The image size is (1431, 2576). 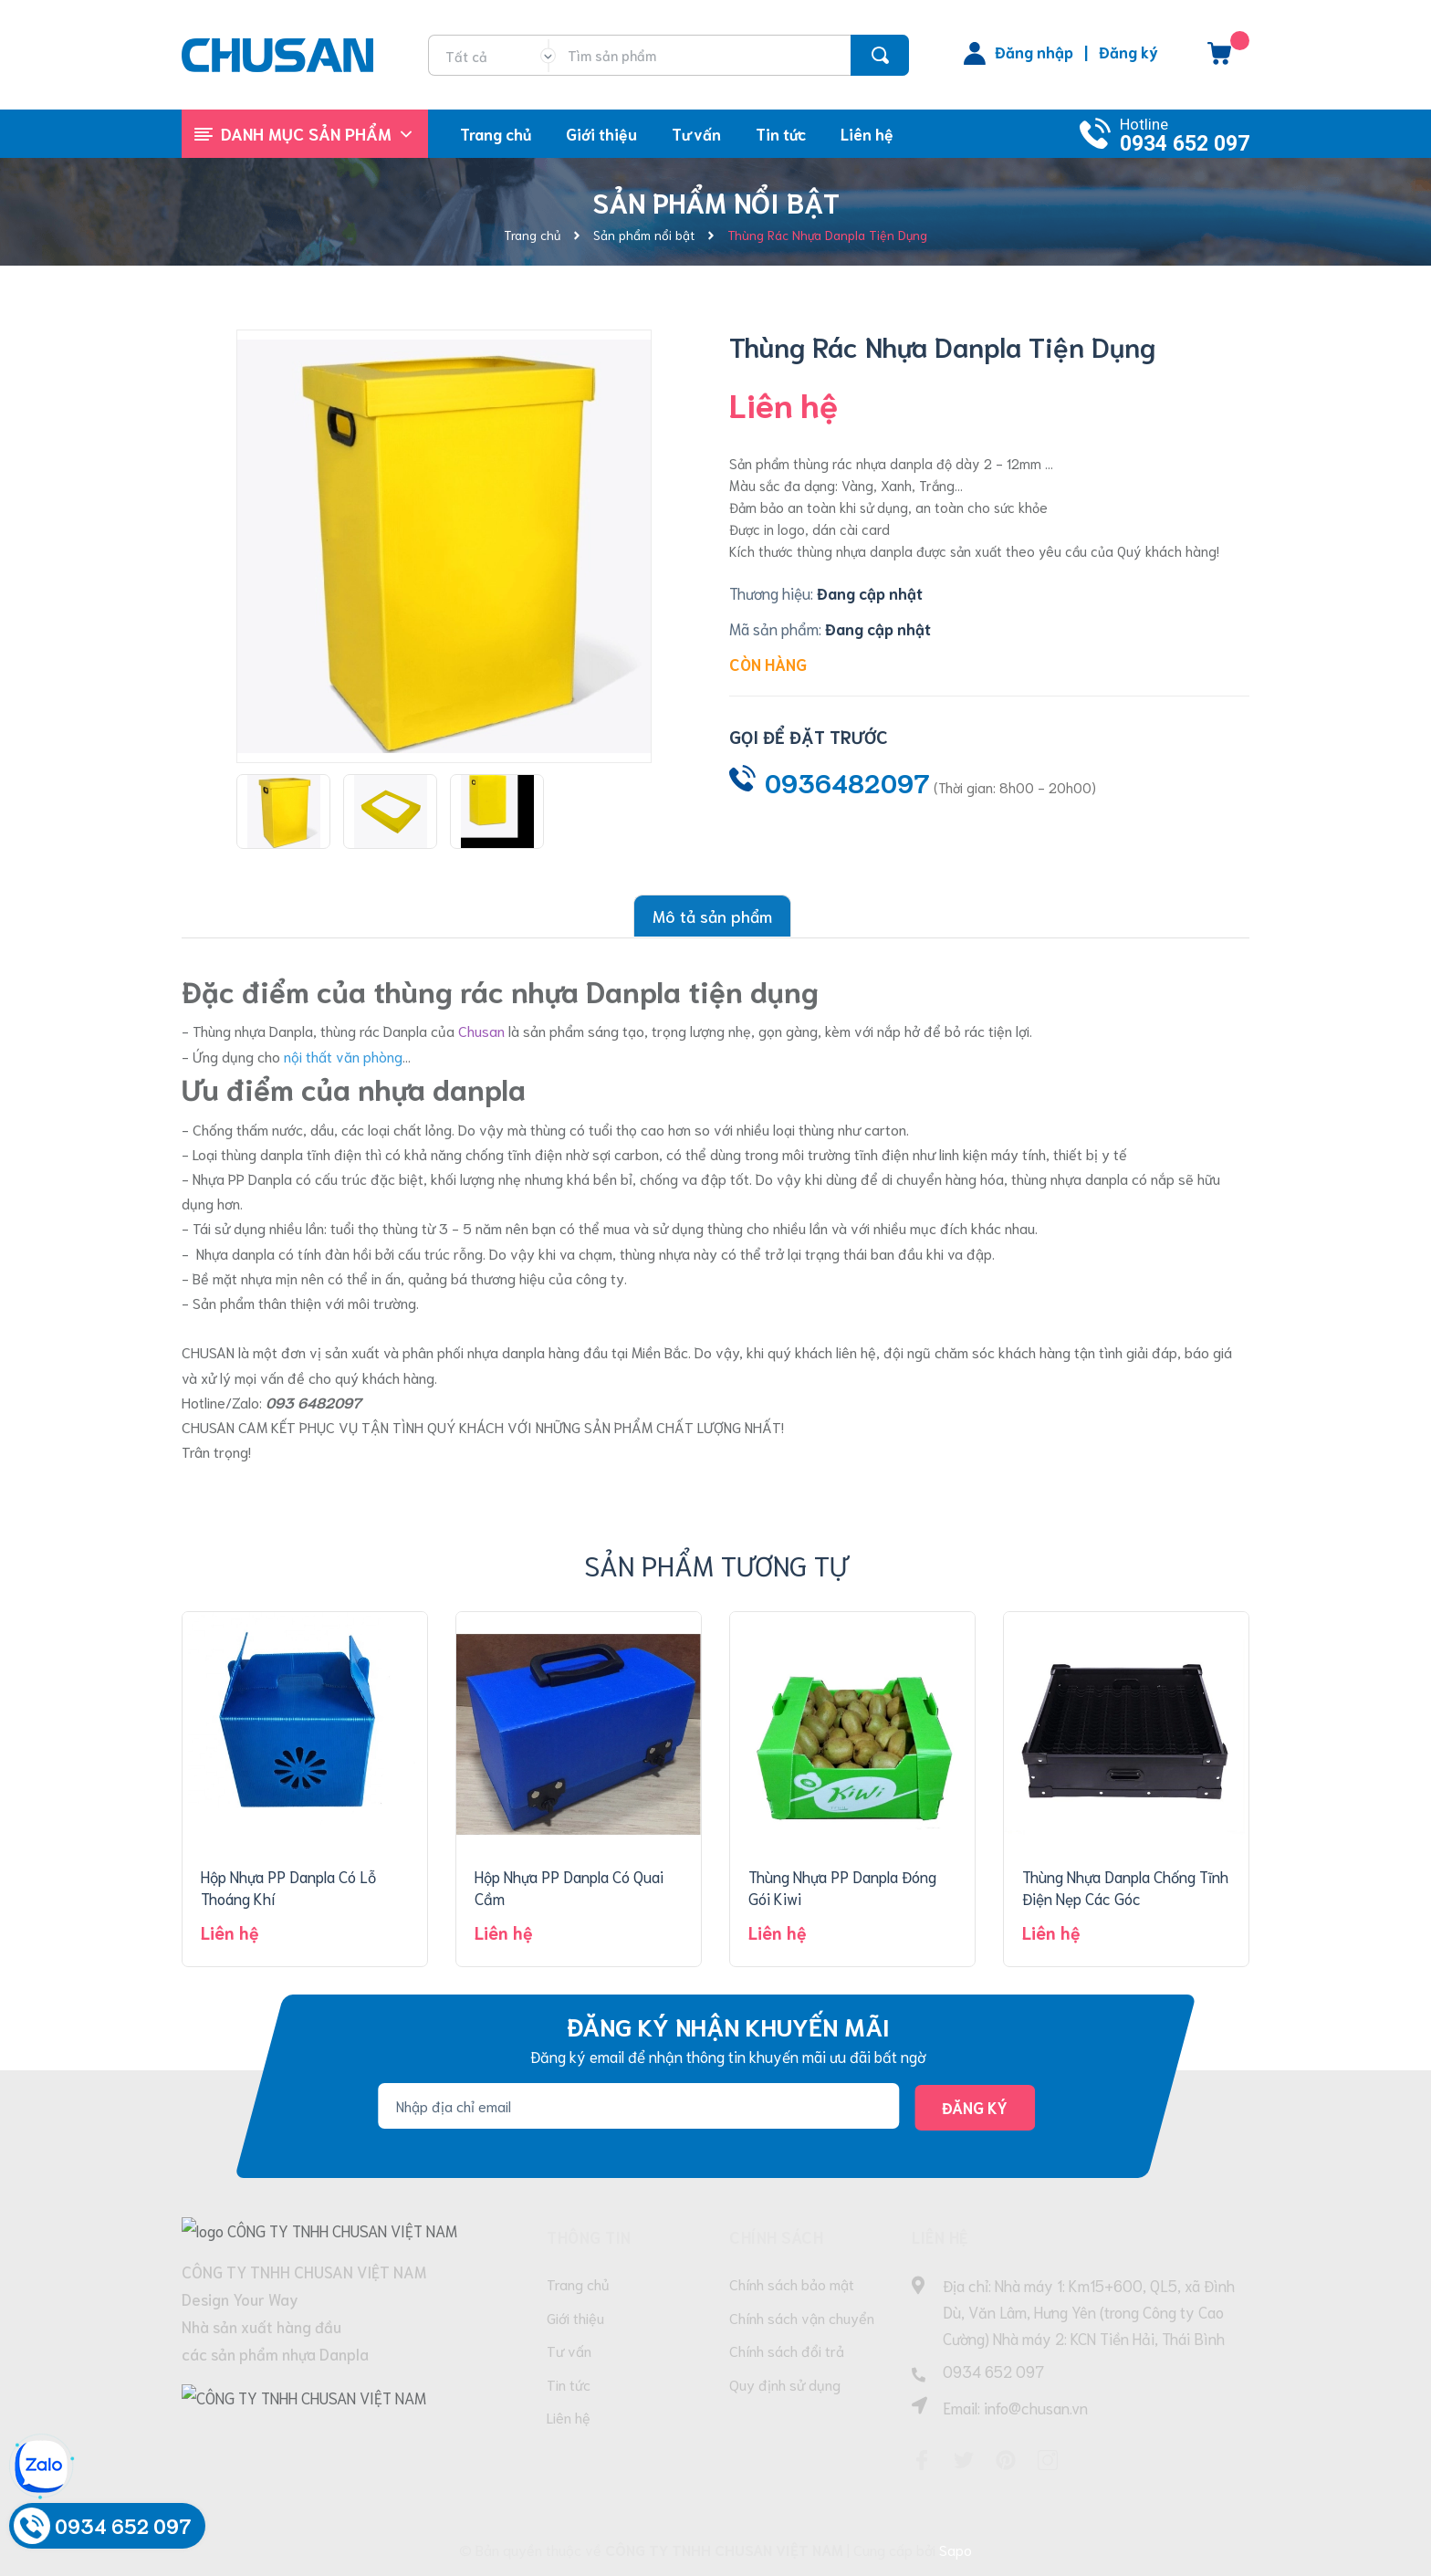 I want to click on Đăng ký [Đăng ký nhận tin], so click(x=975, y=2107).